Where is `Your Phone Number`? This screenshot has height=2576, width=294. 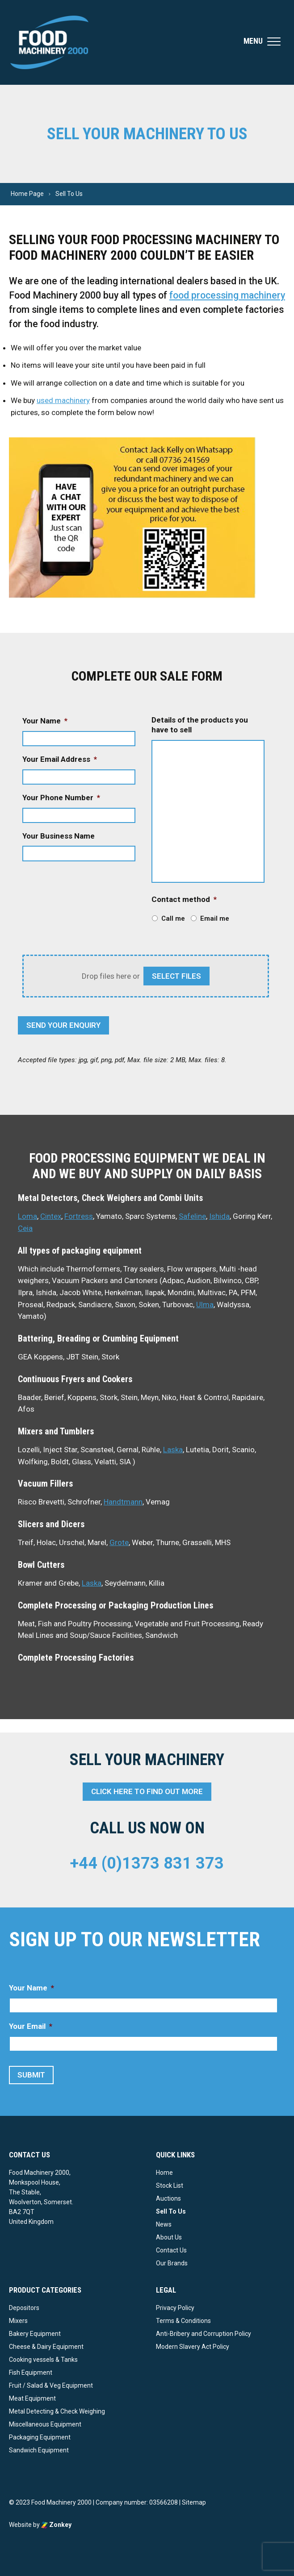 Your Phone Number is located at coordinates (61, 797).